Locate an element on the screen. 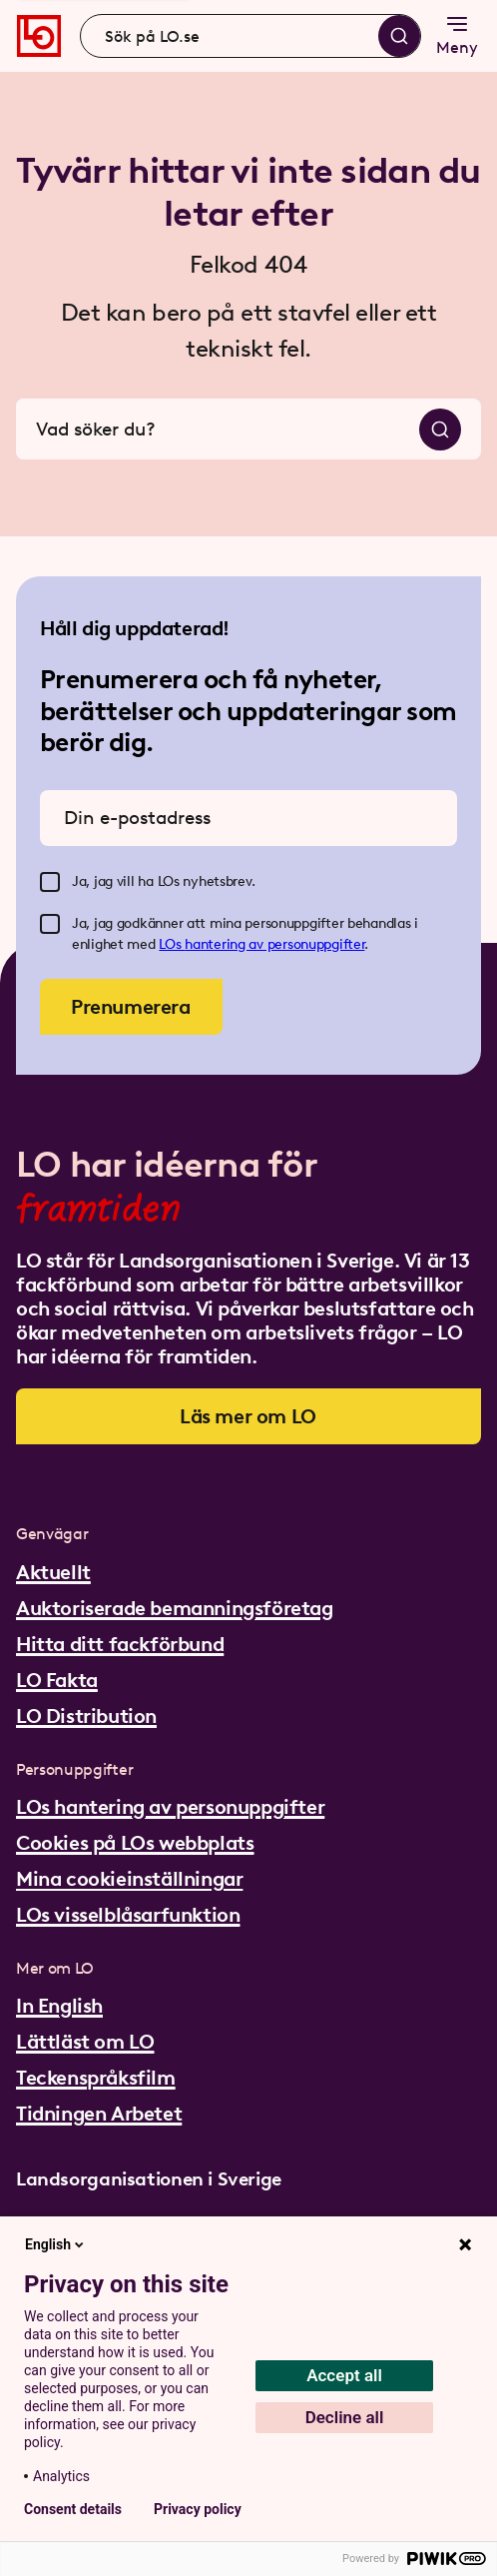 The height and width of the screenshot is (2576, 497). Meny is located at coordinates (457, 34).